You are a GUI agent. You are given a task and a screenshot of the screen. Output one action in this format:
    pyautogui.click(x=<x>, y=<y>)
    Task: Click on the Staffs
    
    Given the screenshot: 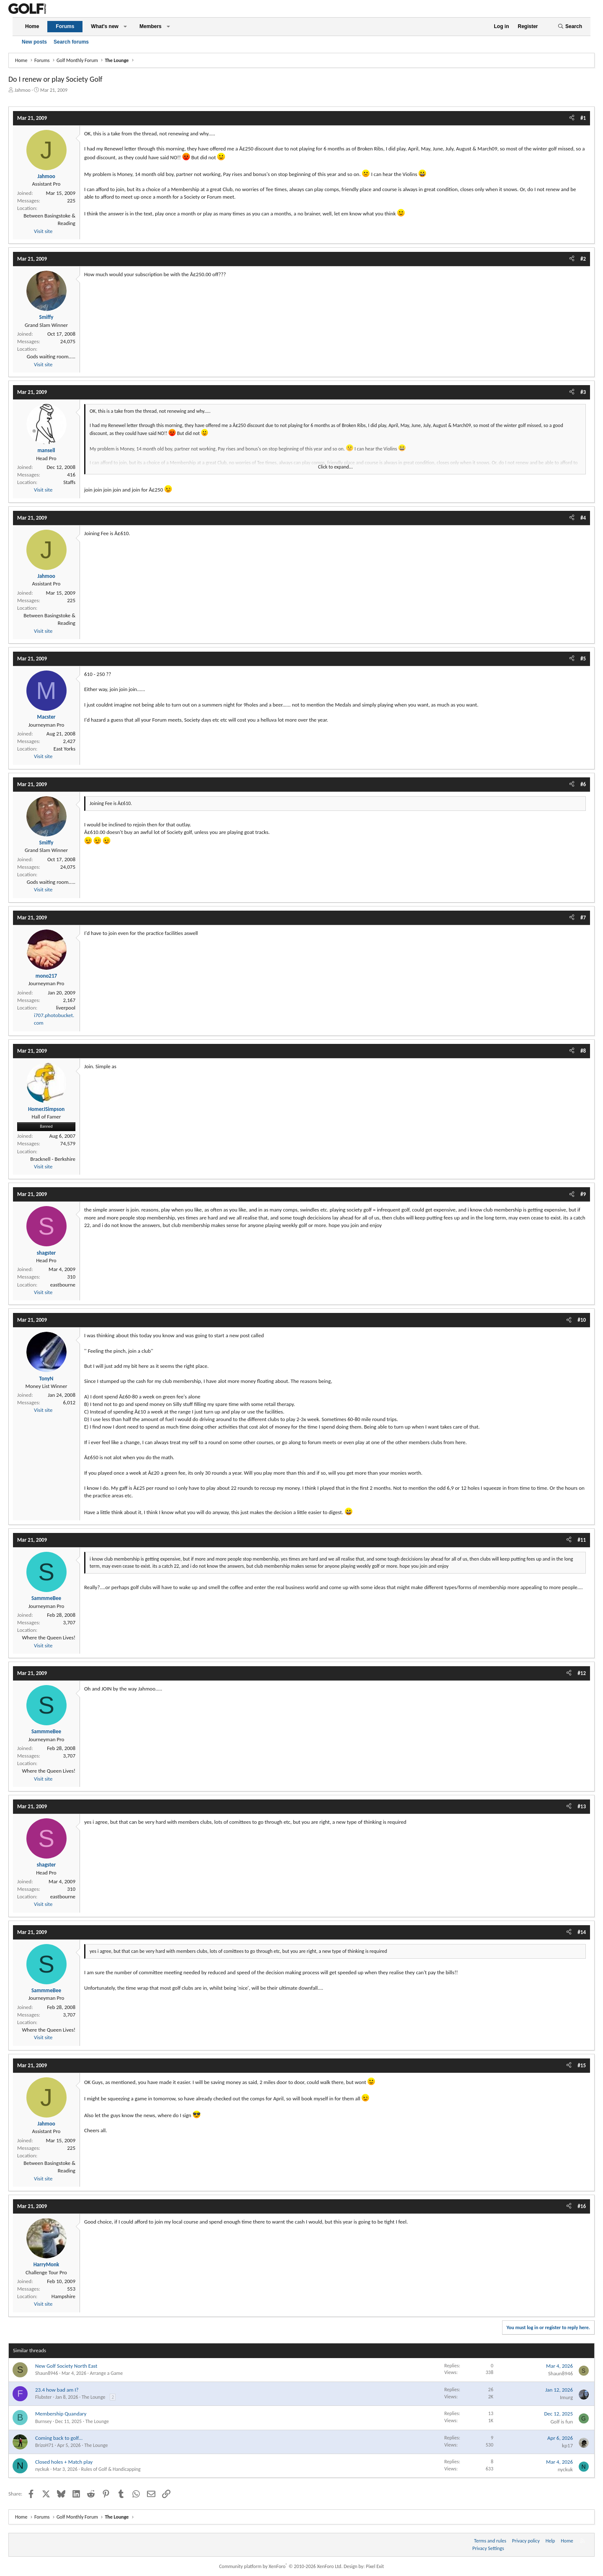 What is the action you would take?
    pyautogui.click(x=69, y=482)
    